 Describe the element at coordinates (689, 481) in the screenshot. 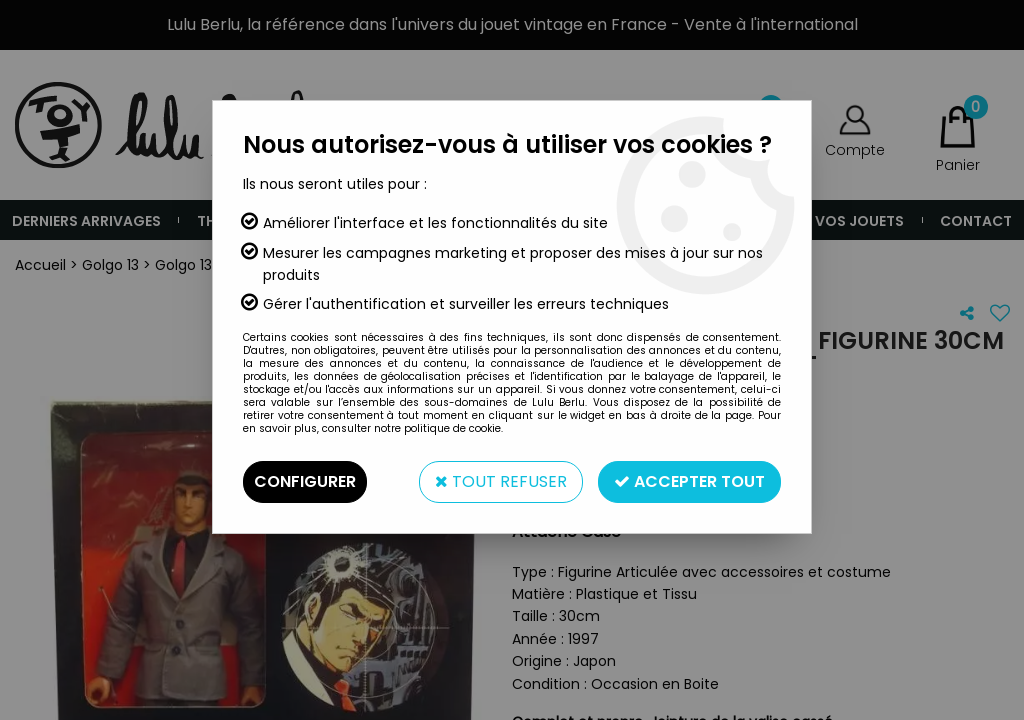

I see `Accepter tout` at that location.